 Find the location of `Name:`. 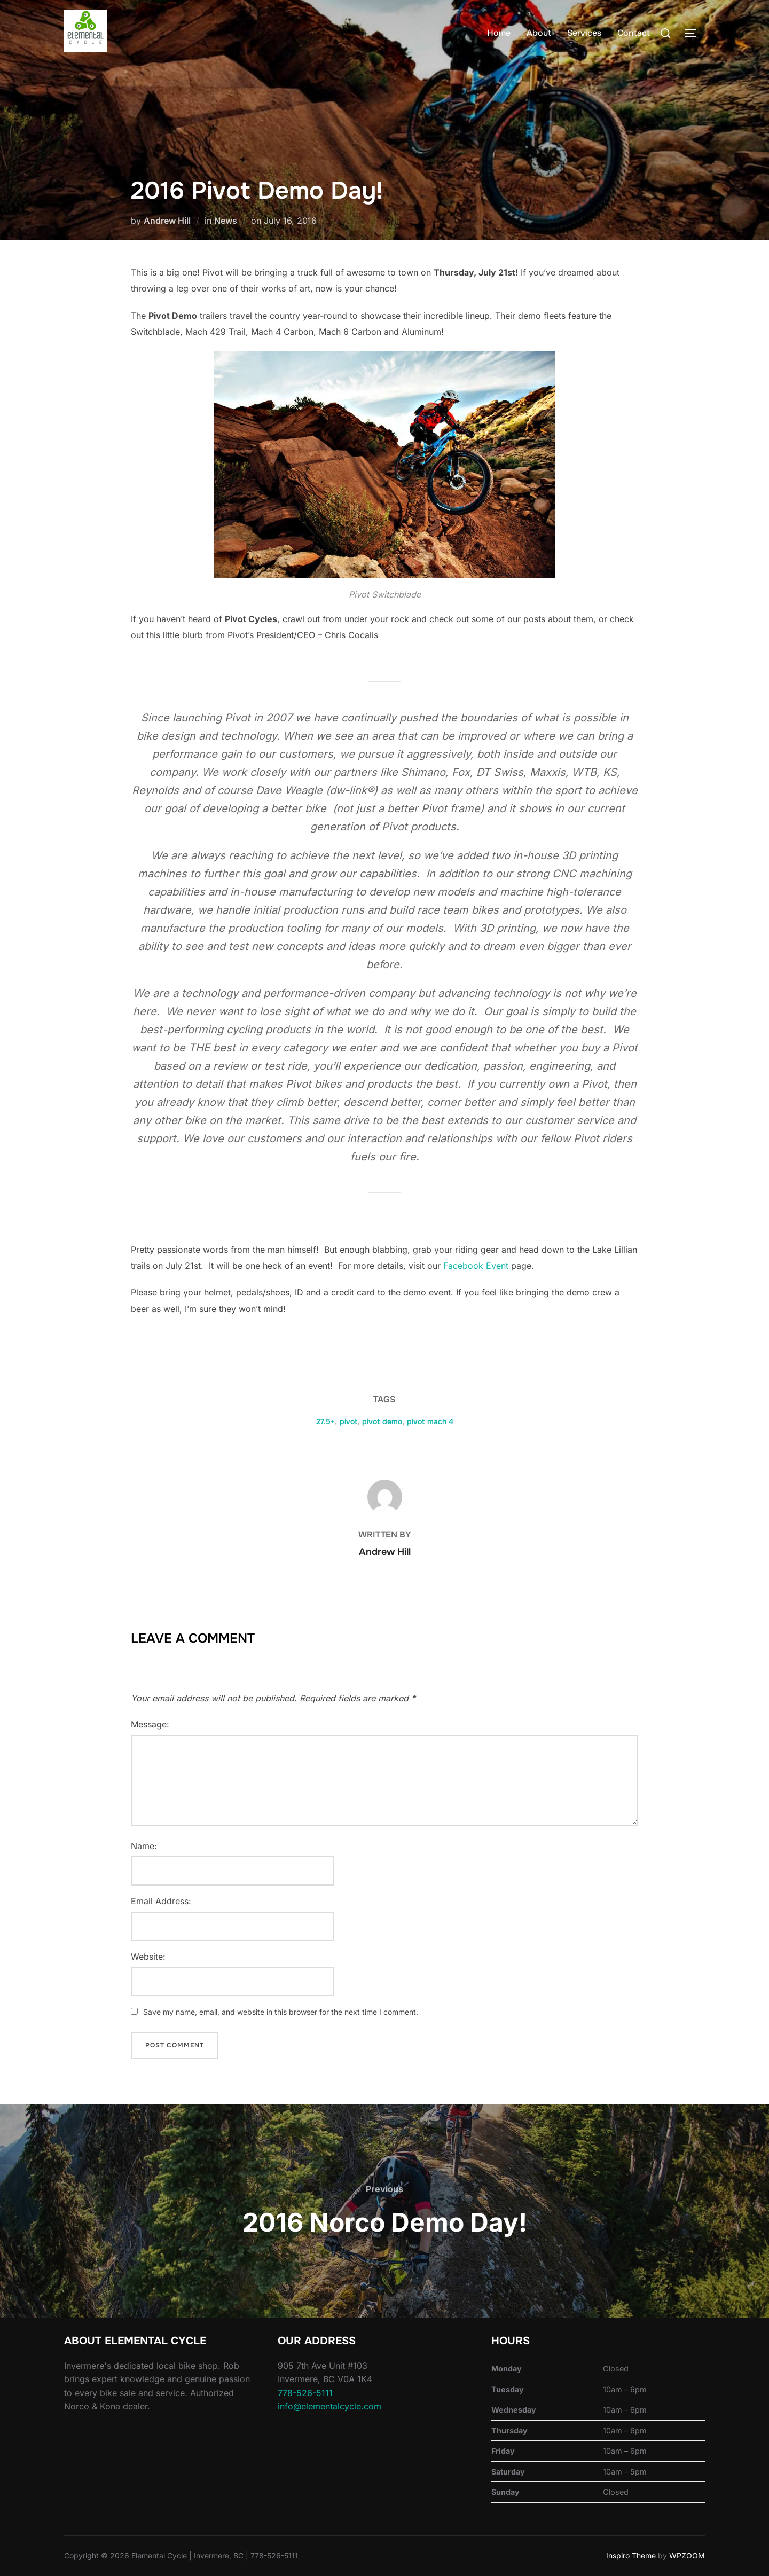

Name: is located at coordinates (144, 1846).